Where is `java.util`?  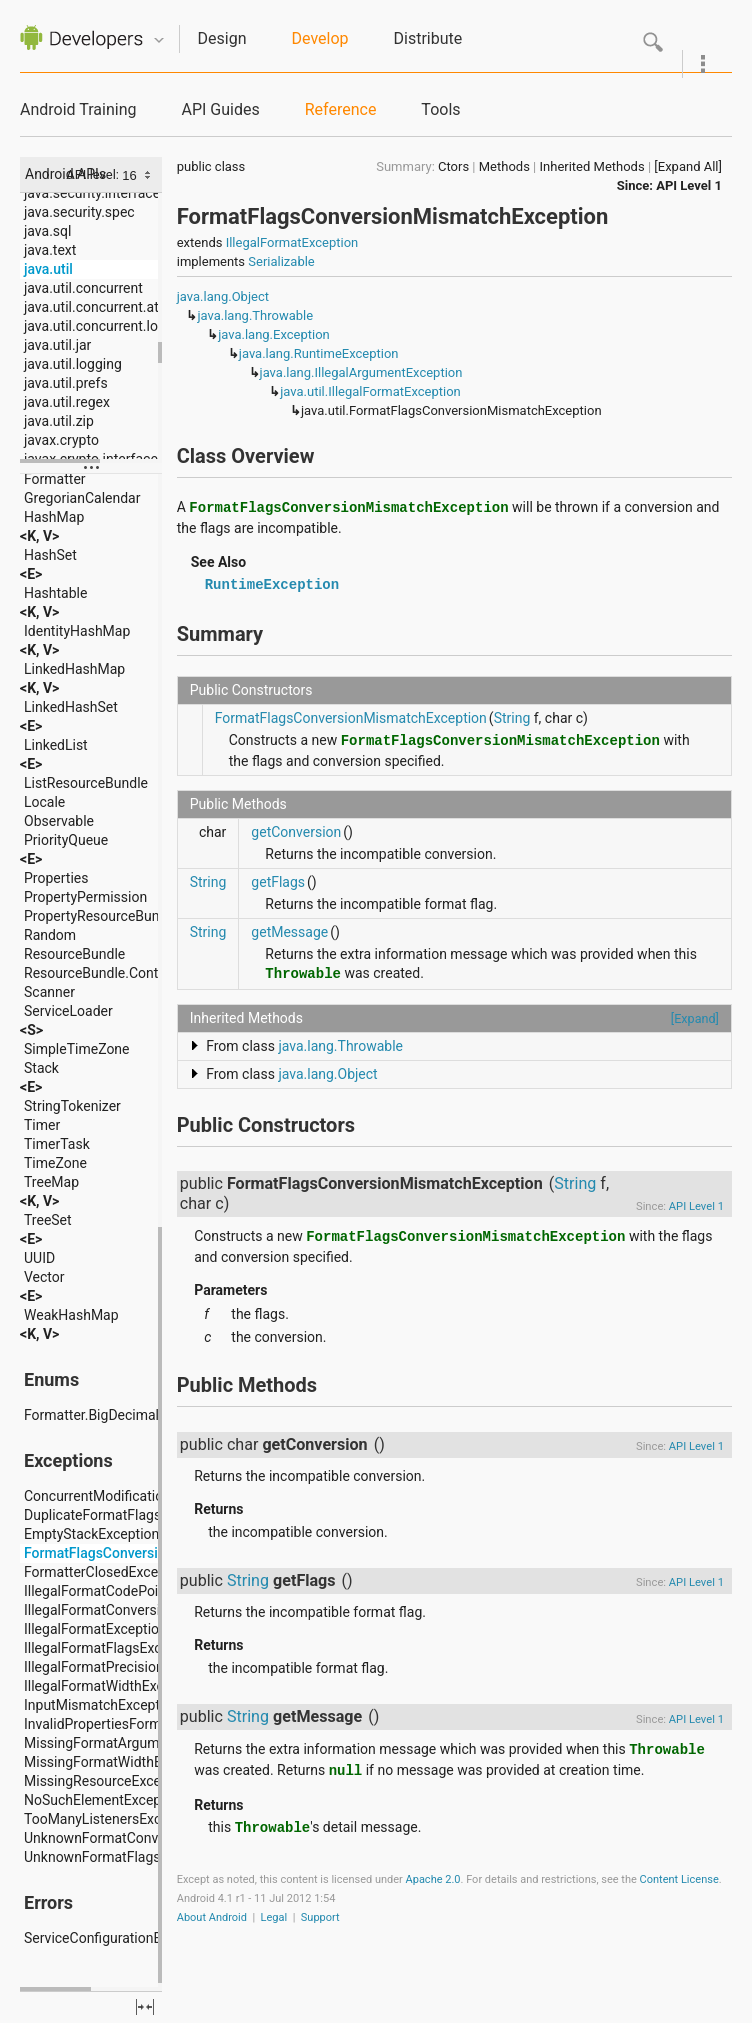
java.util is located at coordinates (48, 269).